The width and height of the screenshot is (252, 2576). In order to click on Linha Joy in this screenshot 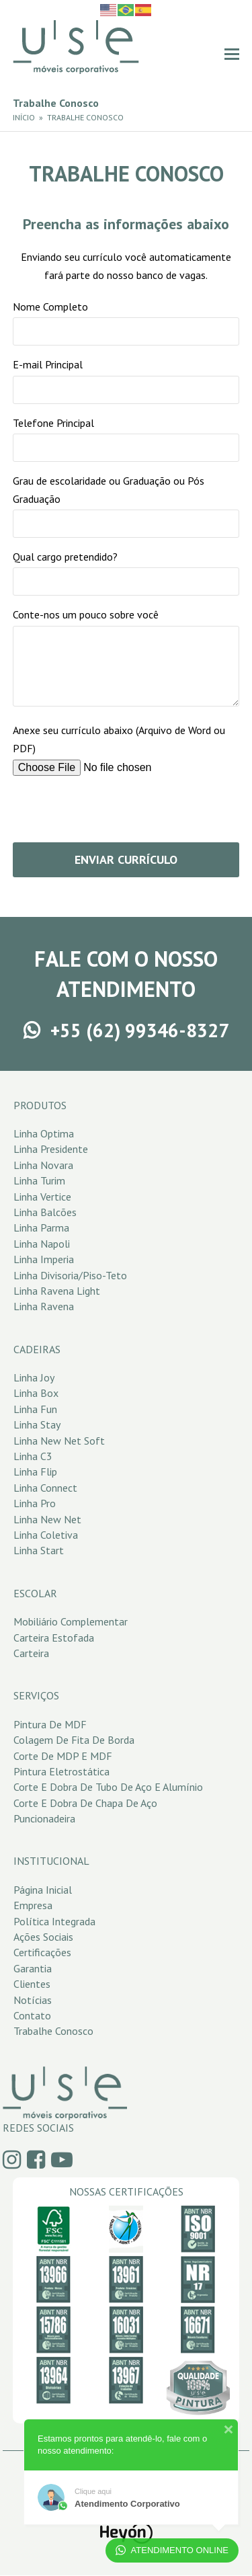, I will do `click(33, 1377)`.